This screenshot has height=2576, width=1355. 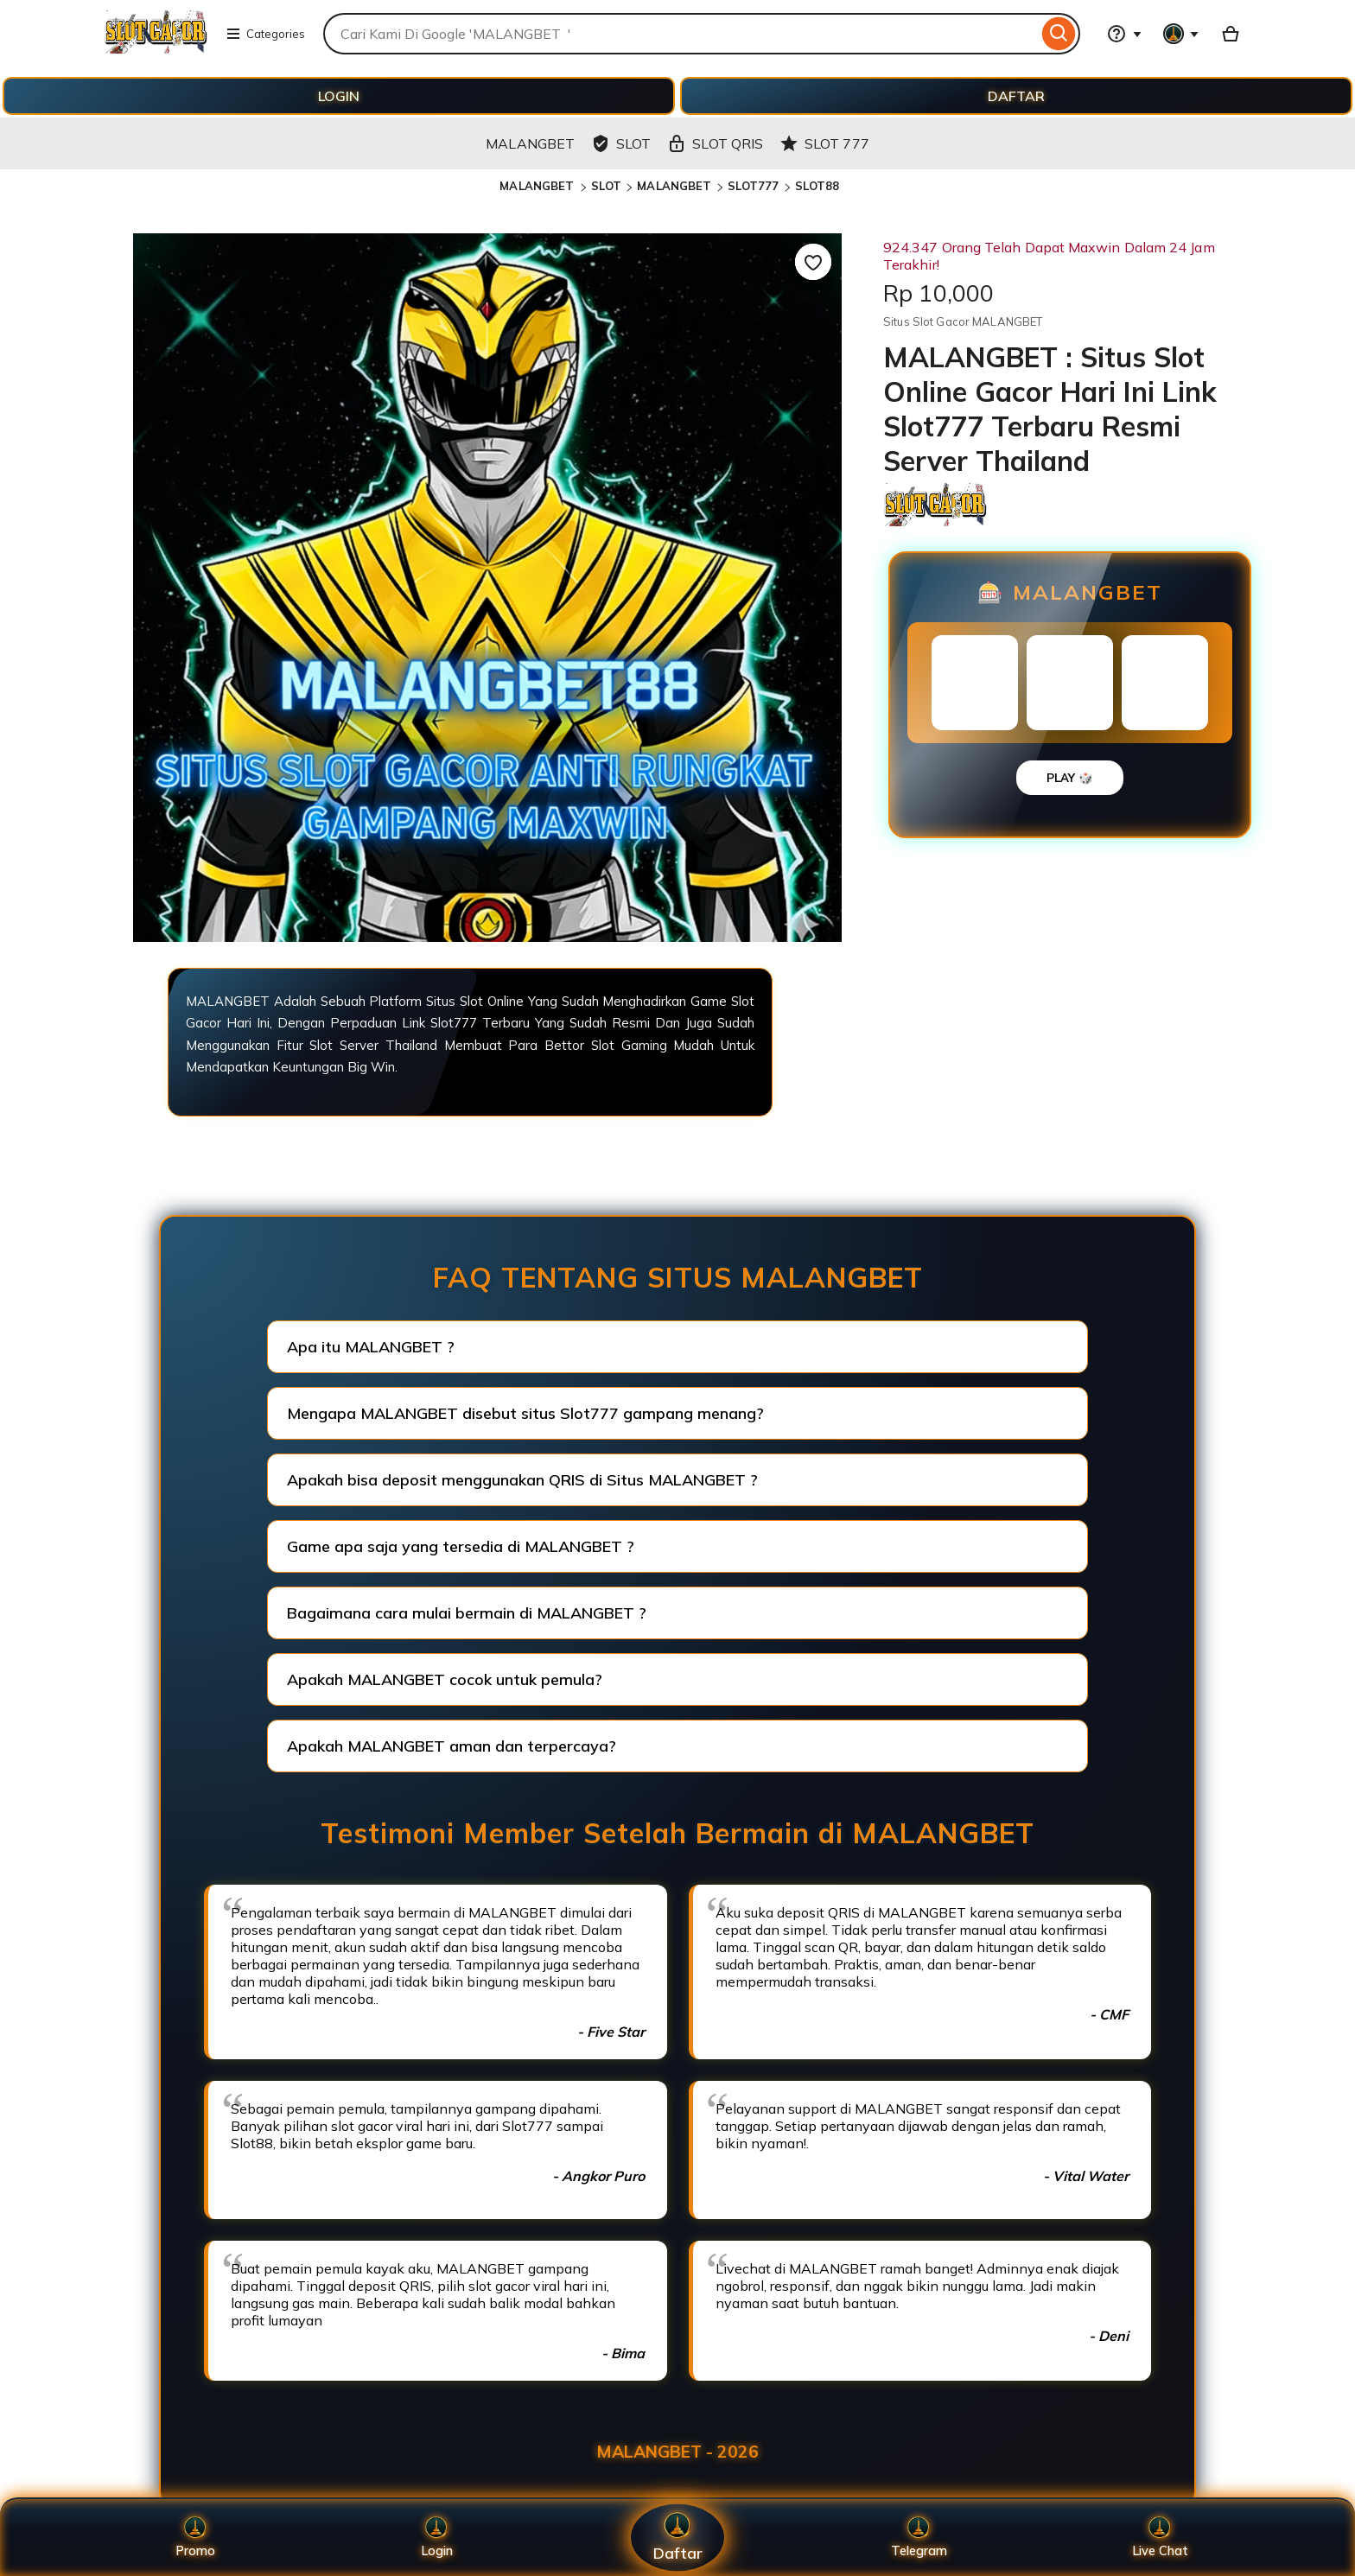 What do you see at coordinates (436, 2537) in the screenshot?
I see `Login` at bounding box center [436, 2537].